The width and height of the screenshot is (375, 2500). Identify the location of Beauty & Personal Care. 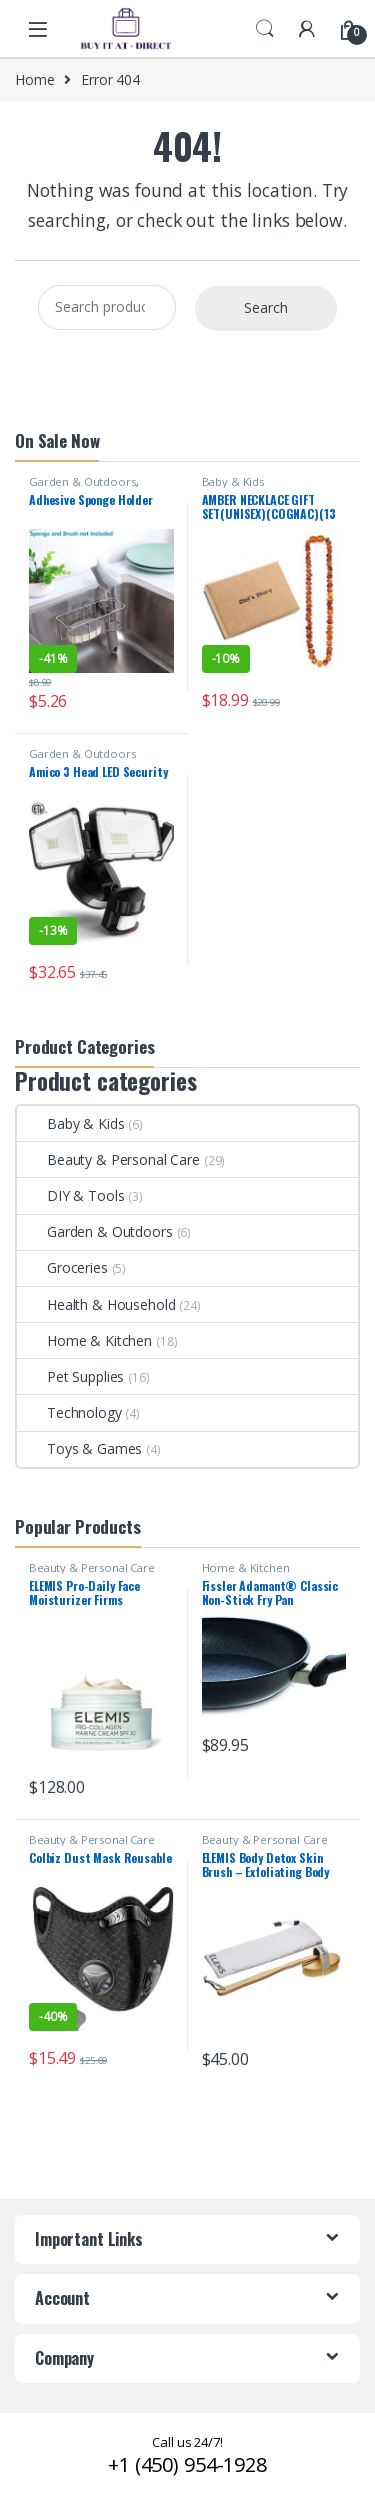
(108, 1159).